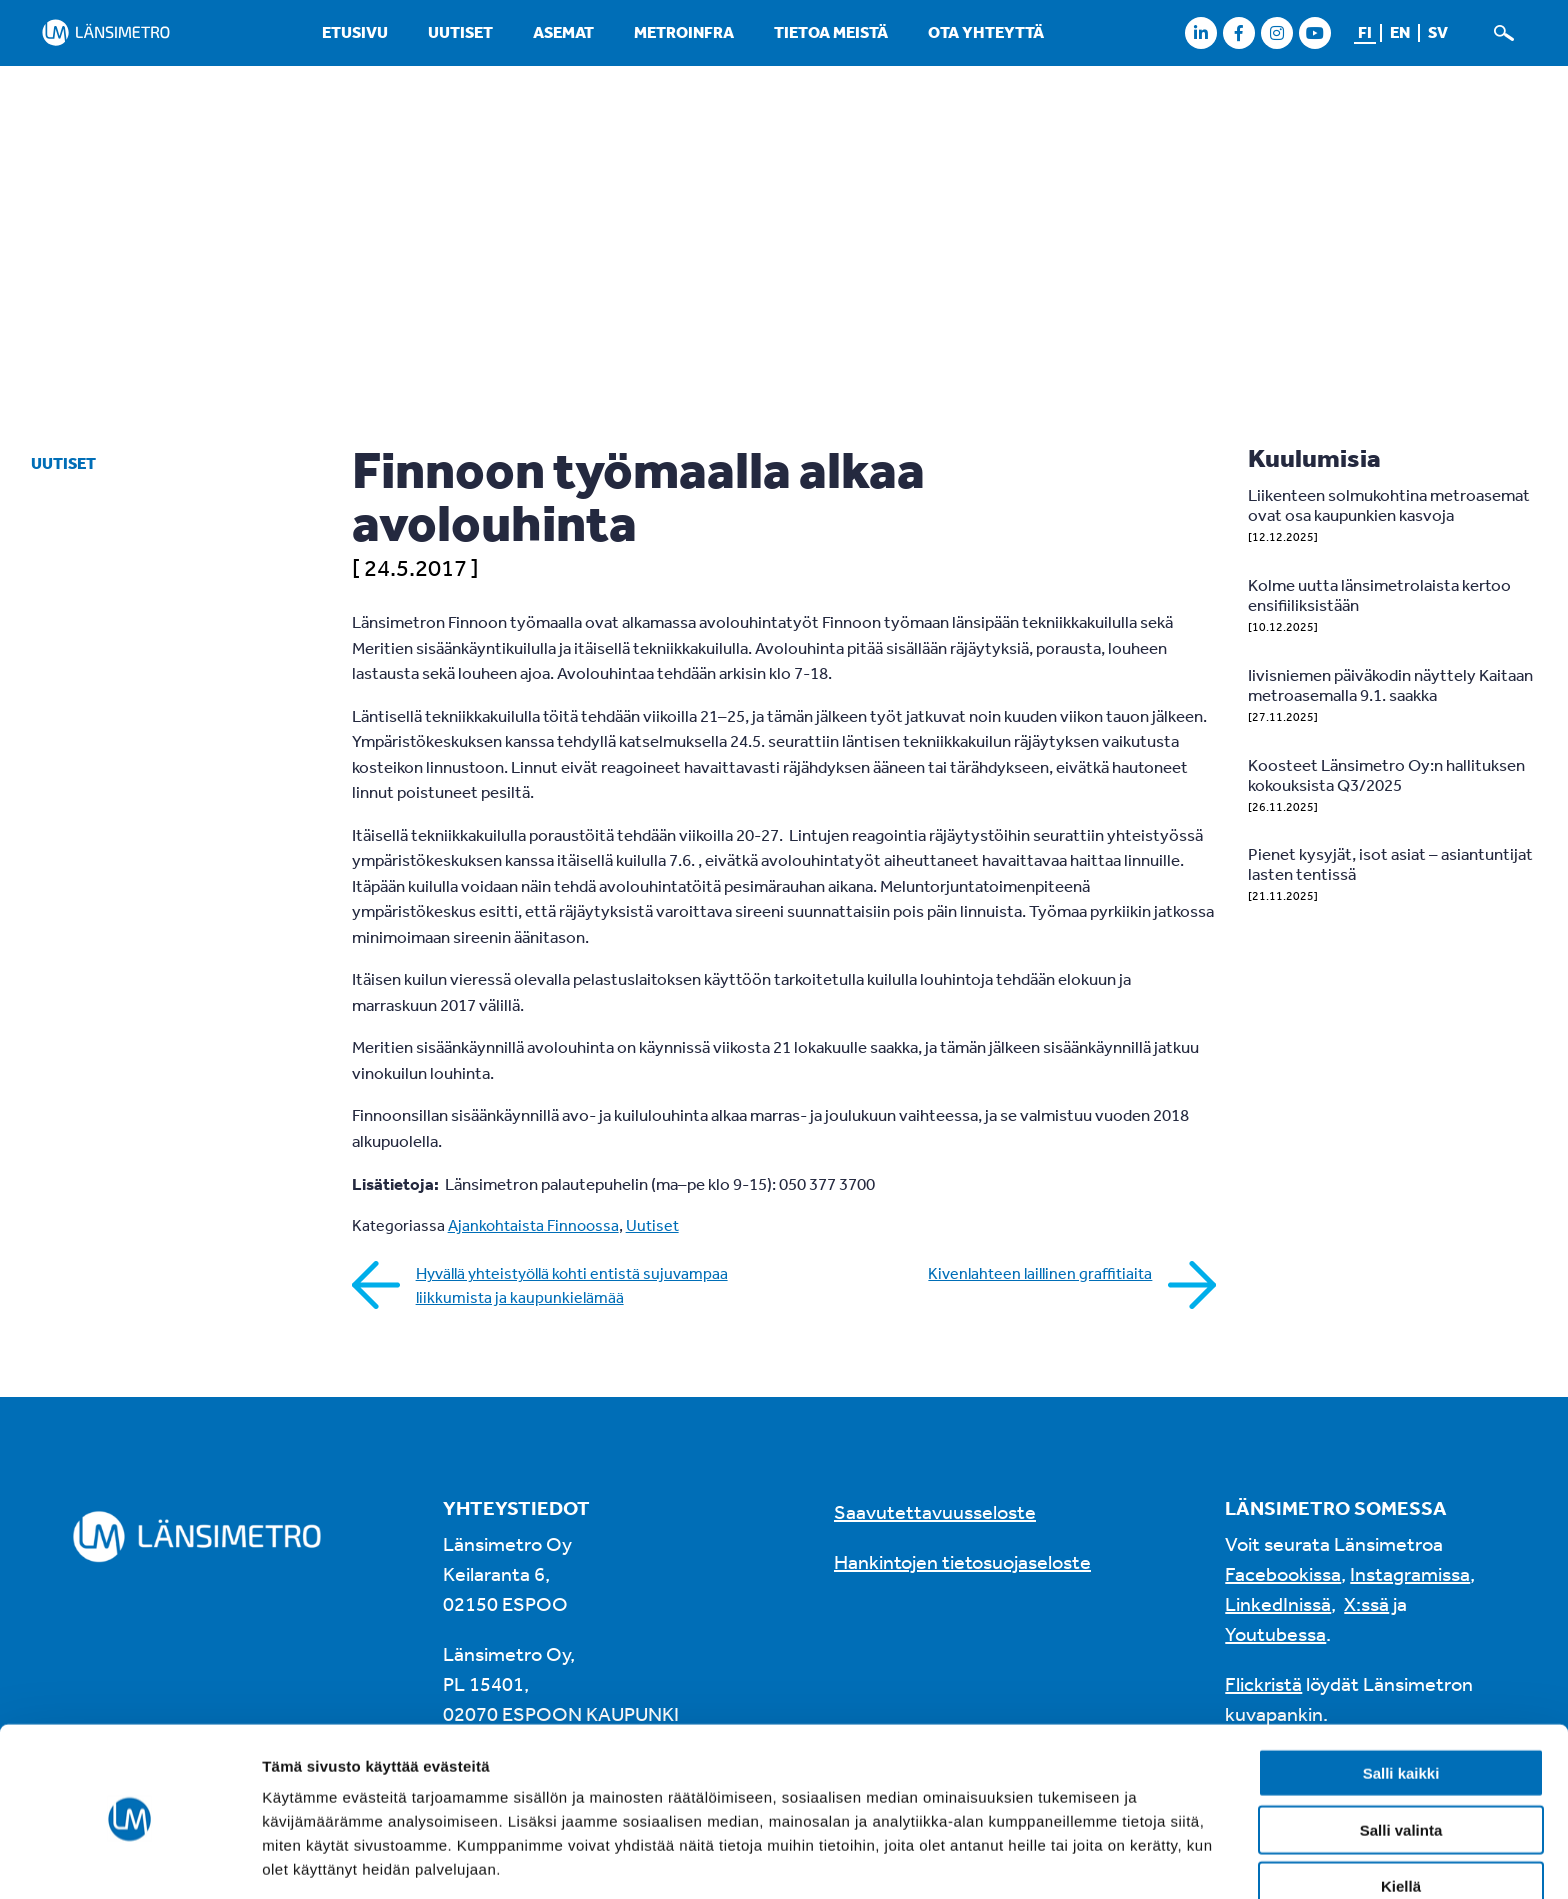  I want to click on Tietoa meistä, so click(831, 32).